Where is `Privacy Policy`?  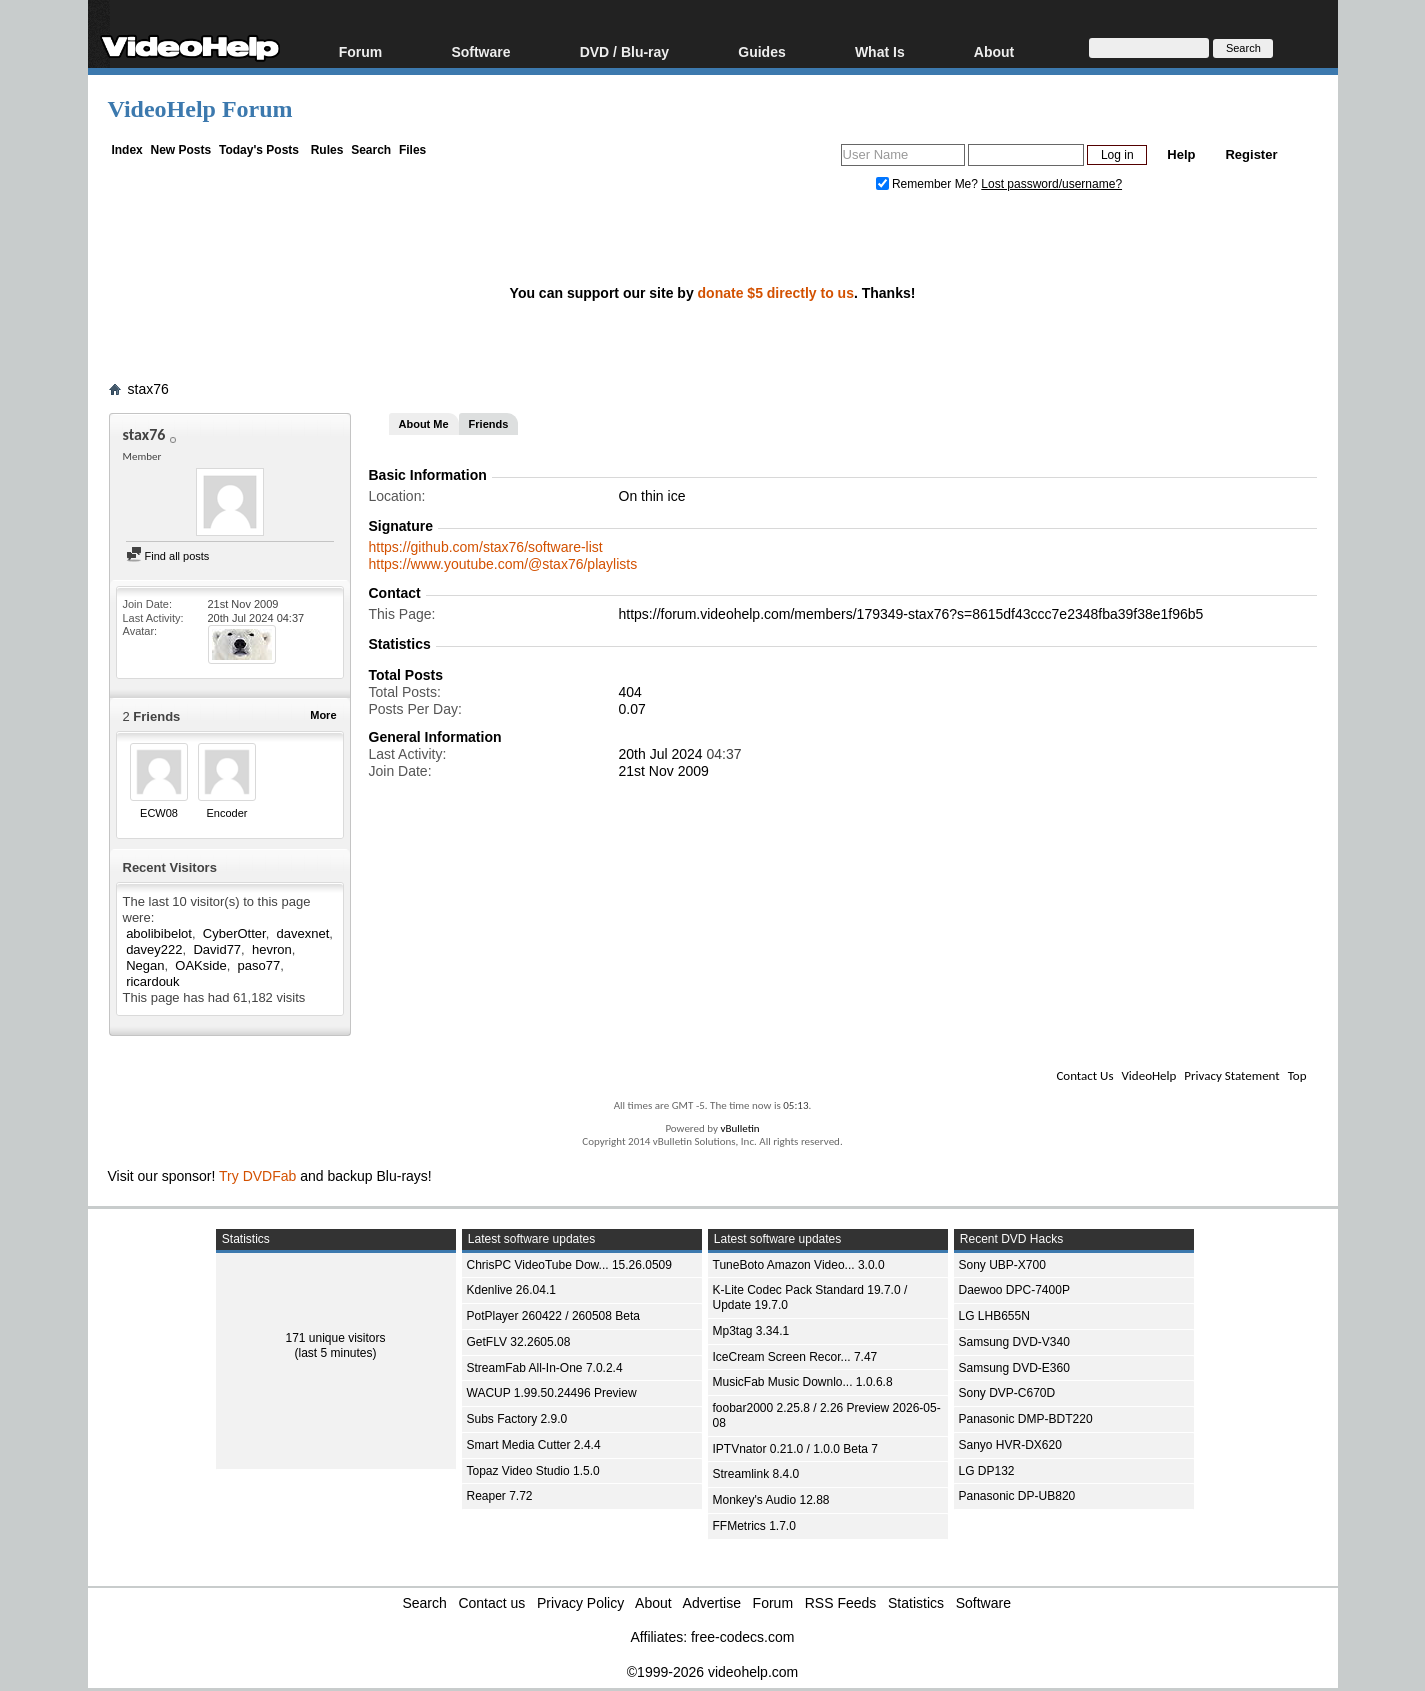 Privacy Policy is located at coordinates (580, 1603).